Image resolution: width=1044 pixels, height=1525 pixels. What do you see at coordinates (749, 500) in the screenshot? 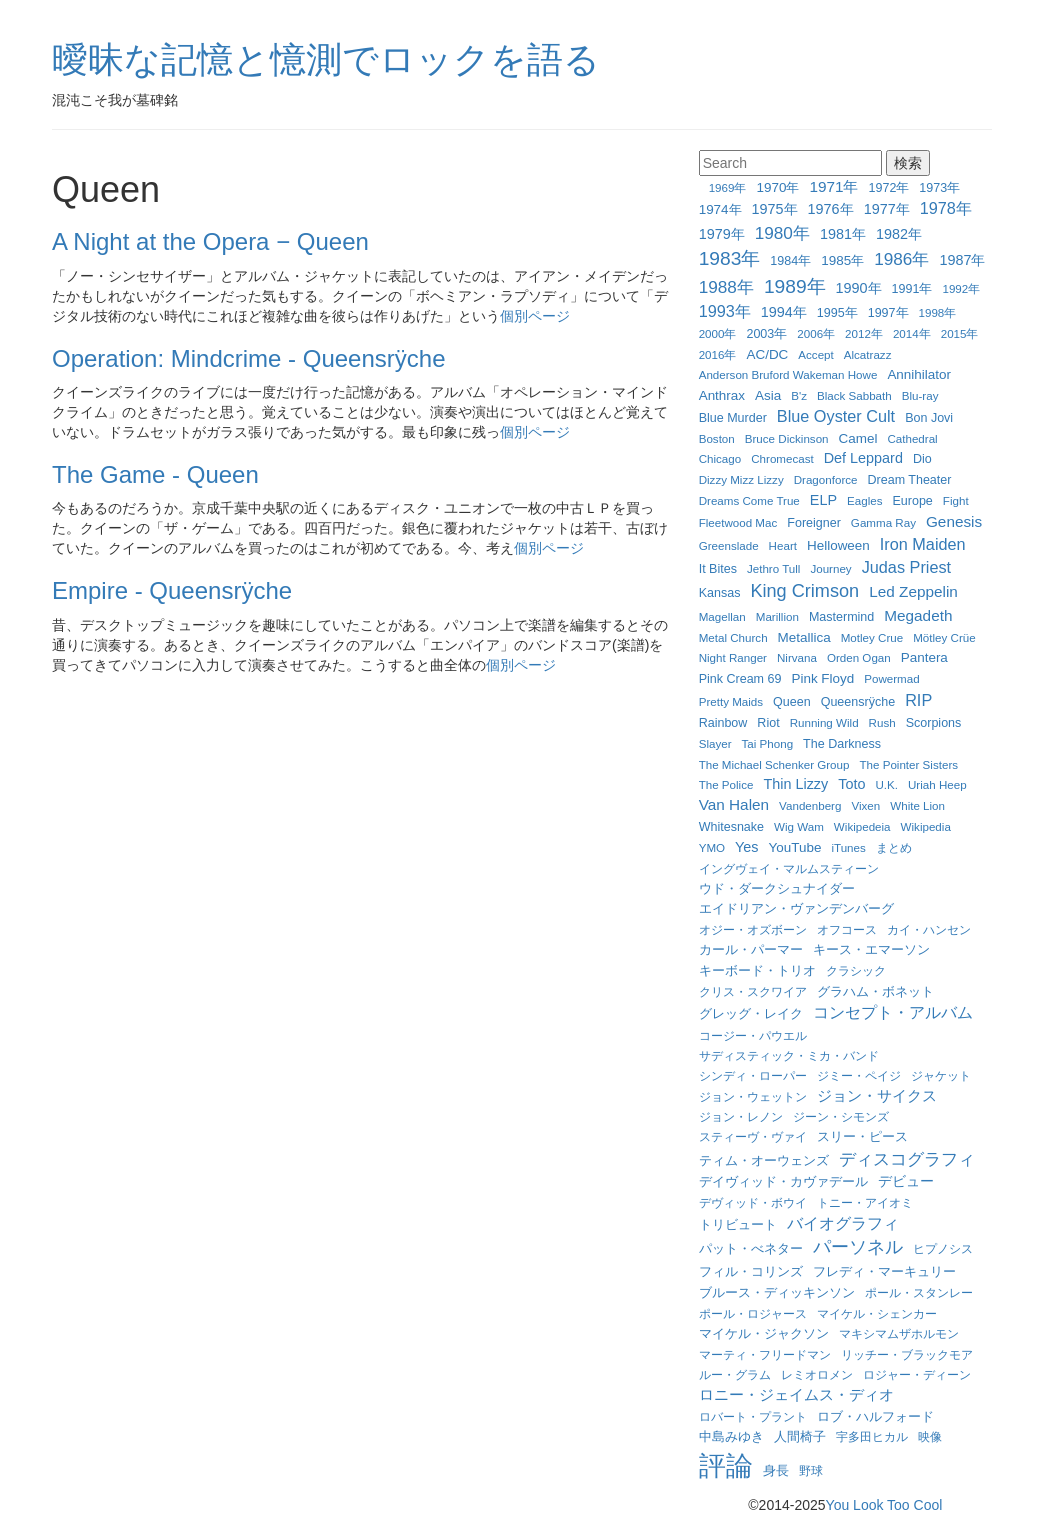
I see `Dreams Come True` at bounding box center [749, 500].